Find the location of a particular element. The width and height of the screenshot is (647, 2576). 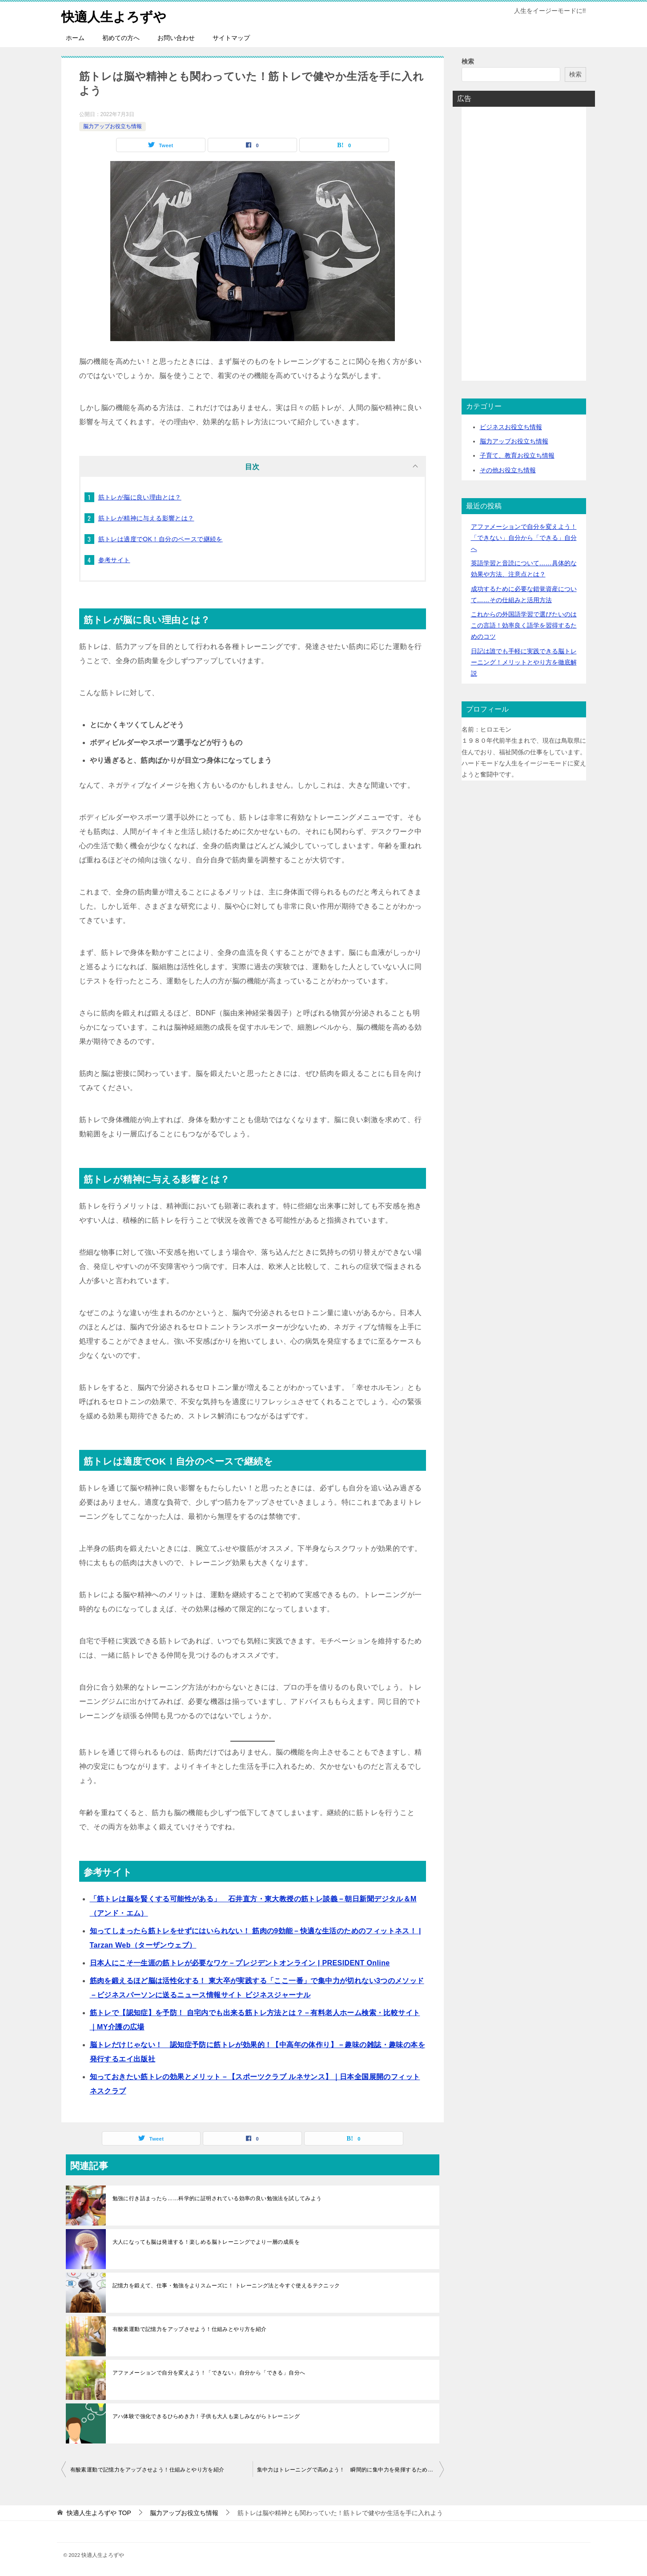

これからの外国語学習で選びたいのはこの言語！効率良く語学を習得するためのコツ is located at coordinates (524, 625).